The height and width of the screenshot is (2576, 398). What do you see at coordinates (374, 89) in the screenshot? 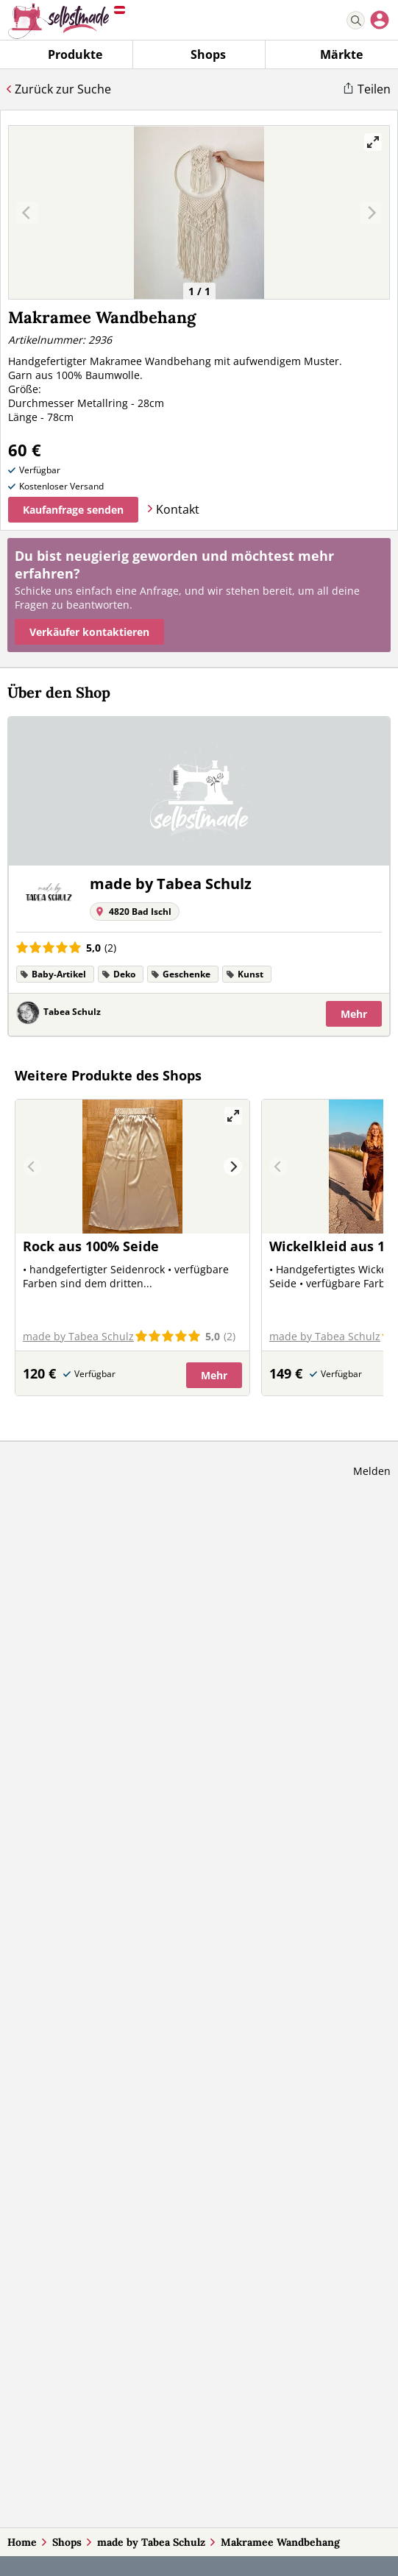
I see `Teilen` at bounding box center [374, 89].